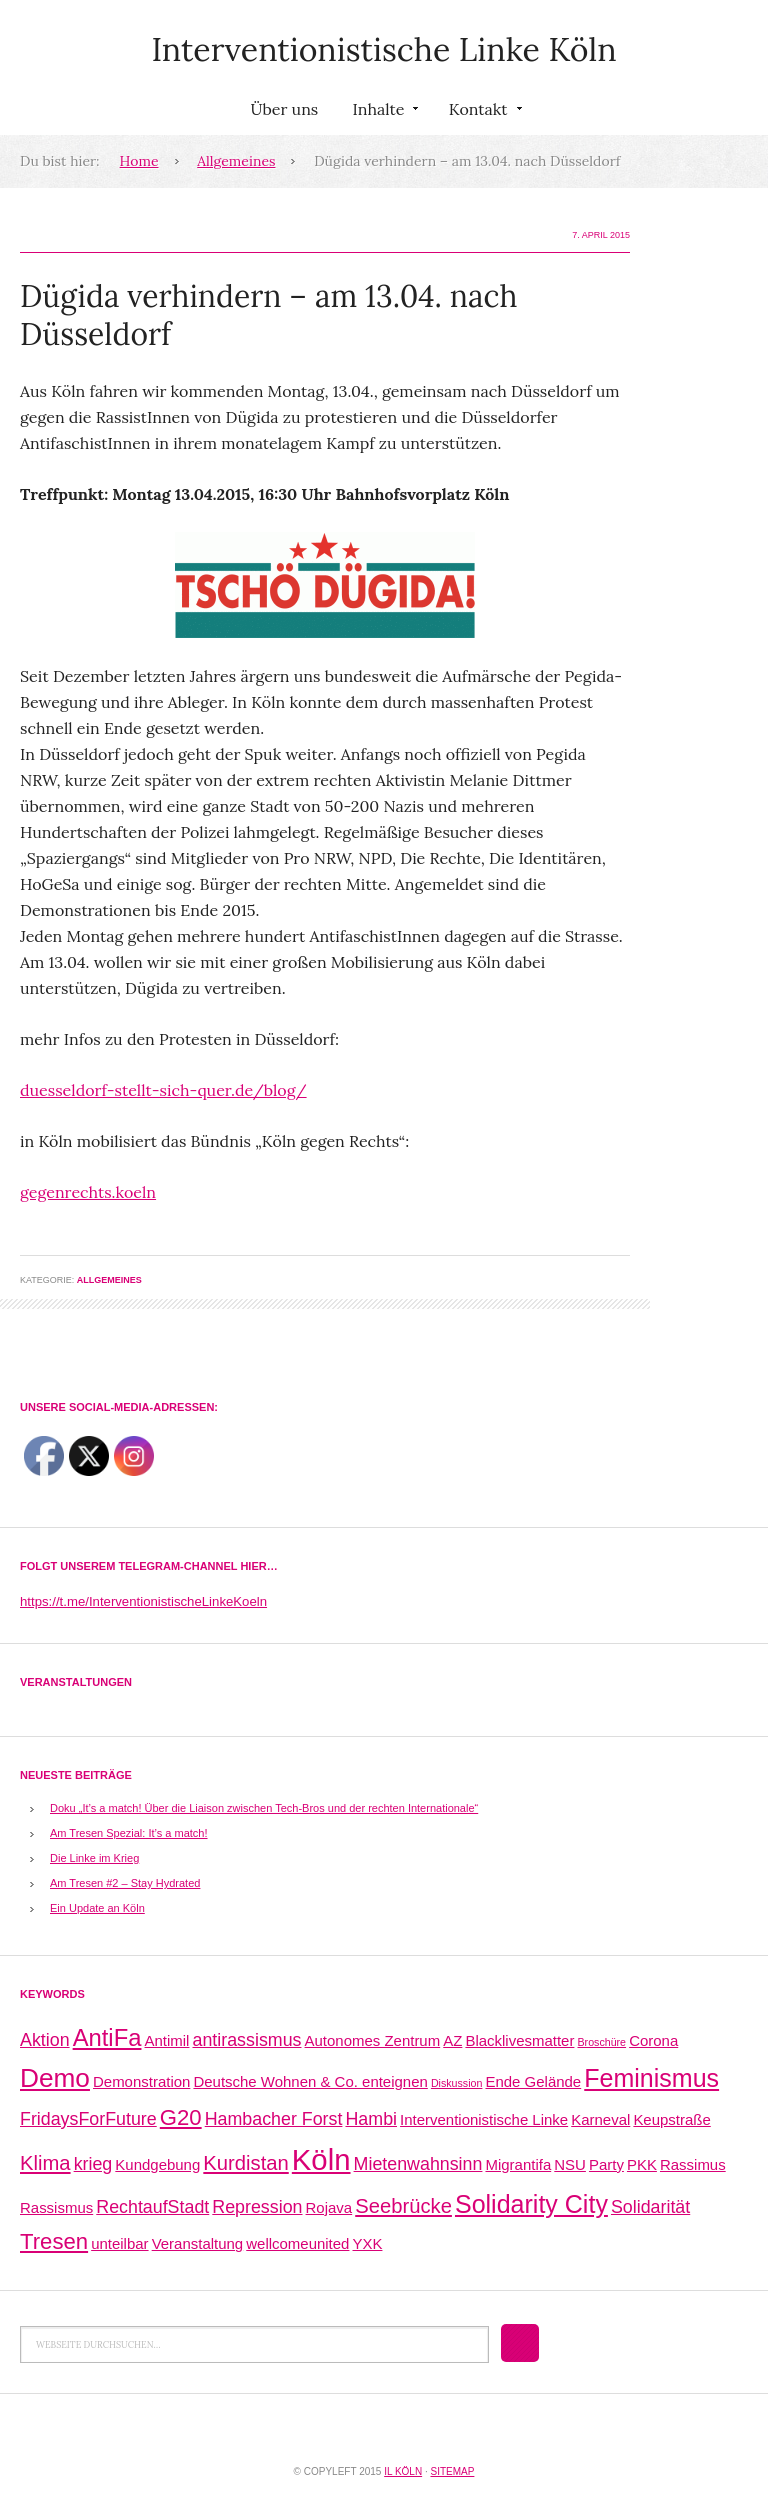 The width and height of the screenshot is (768, 2500). I want to click on Die Linke im Krieg, so click(94, 1858).